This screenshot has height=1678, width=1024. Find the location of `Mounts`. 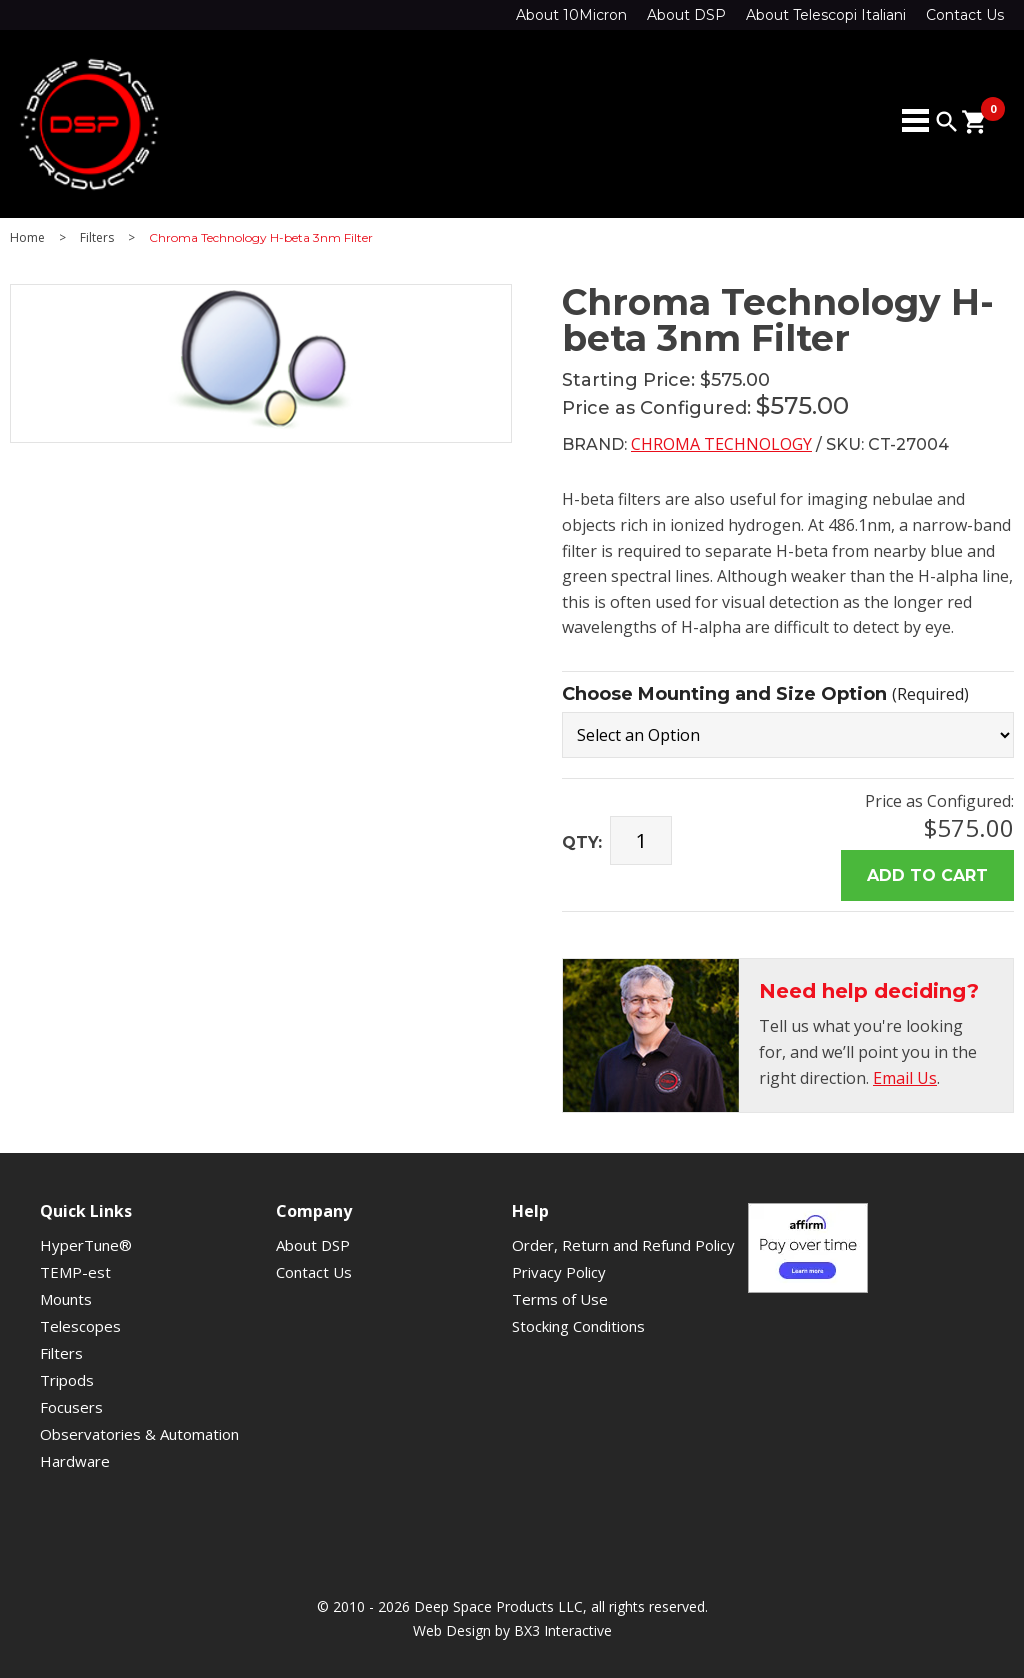

Mounts is located at coordinates (66, 1299).